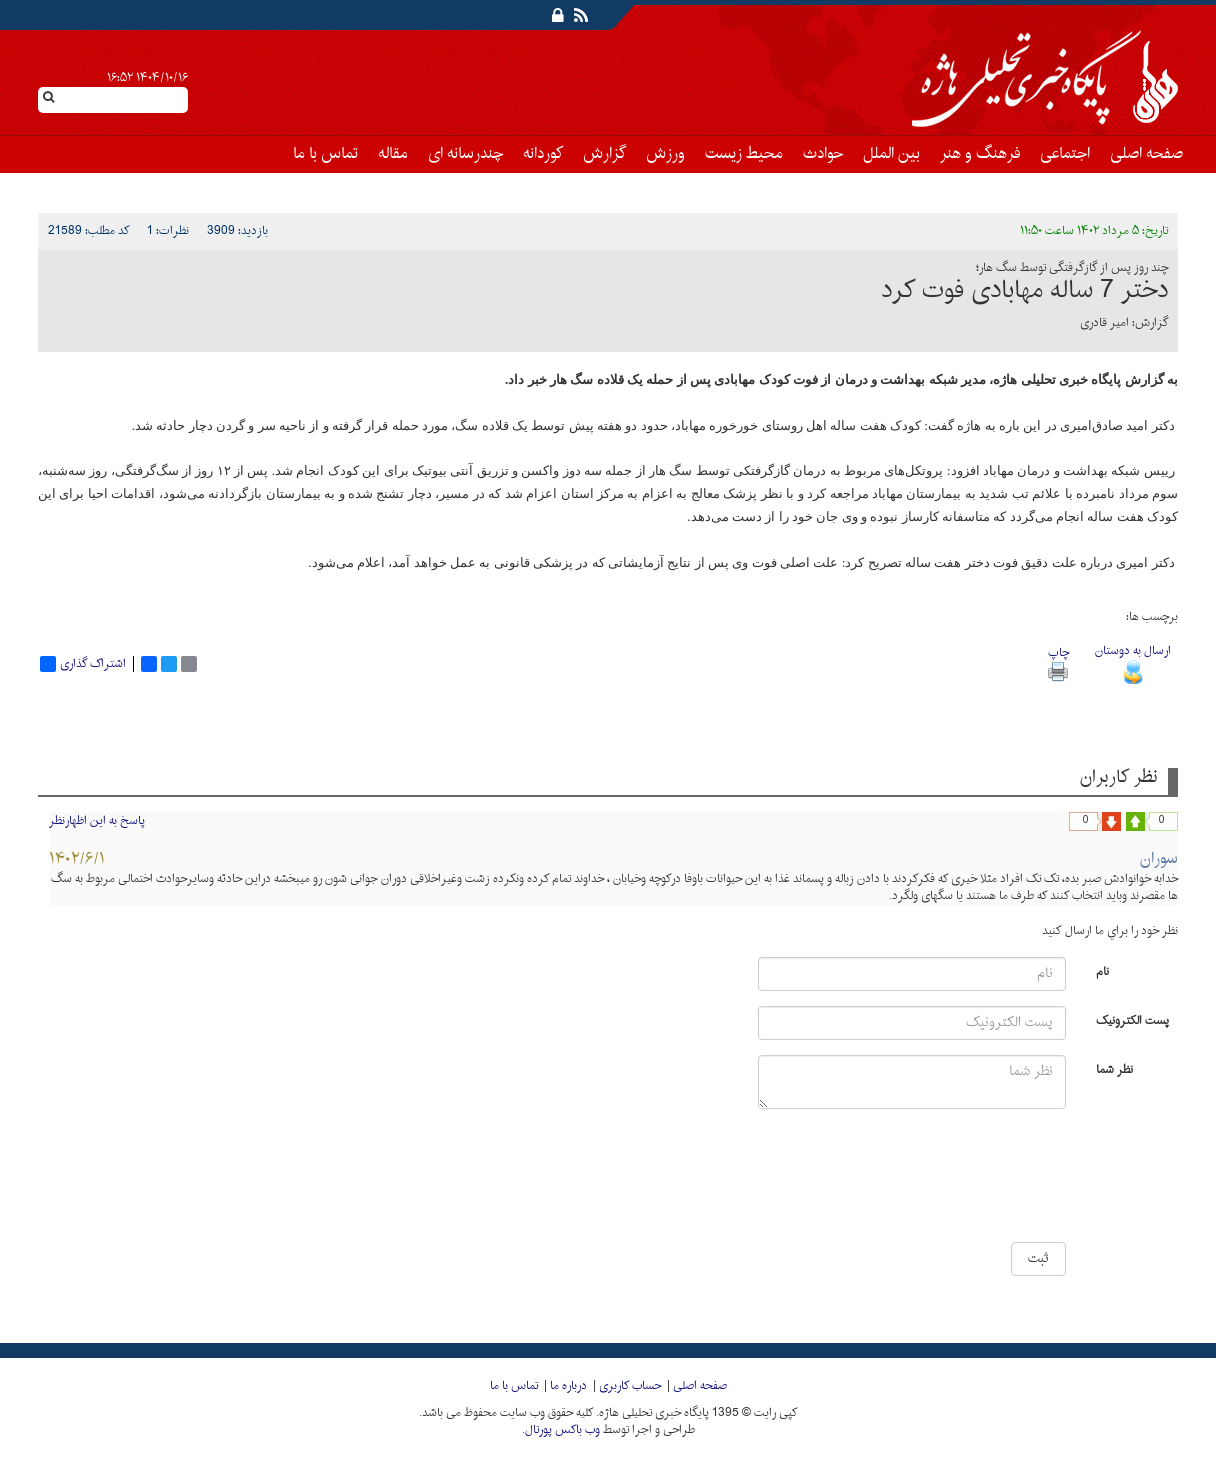  What do you see at coordinates (1146, 154) in the screenshot?
I see `صفحه اصلی` at bounding box center [1146, 154].